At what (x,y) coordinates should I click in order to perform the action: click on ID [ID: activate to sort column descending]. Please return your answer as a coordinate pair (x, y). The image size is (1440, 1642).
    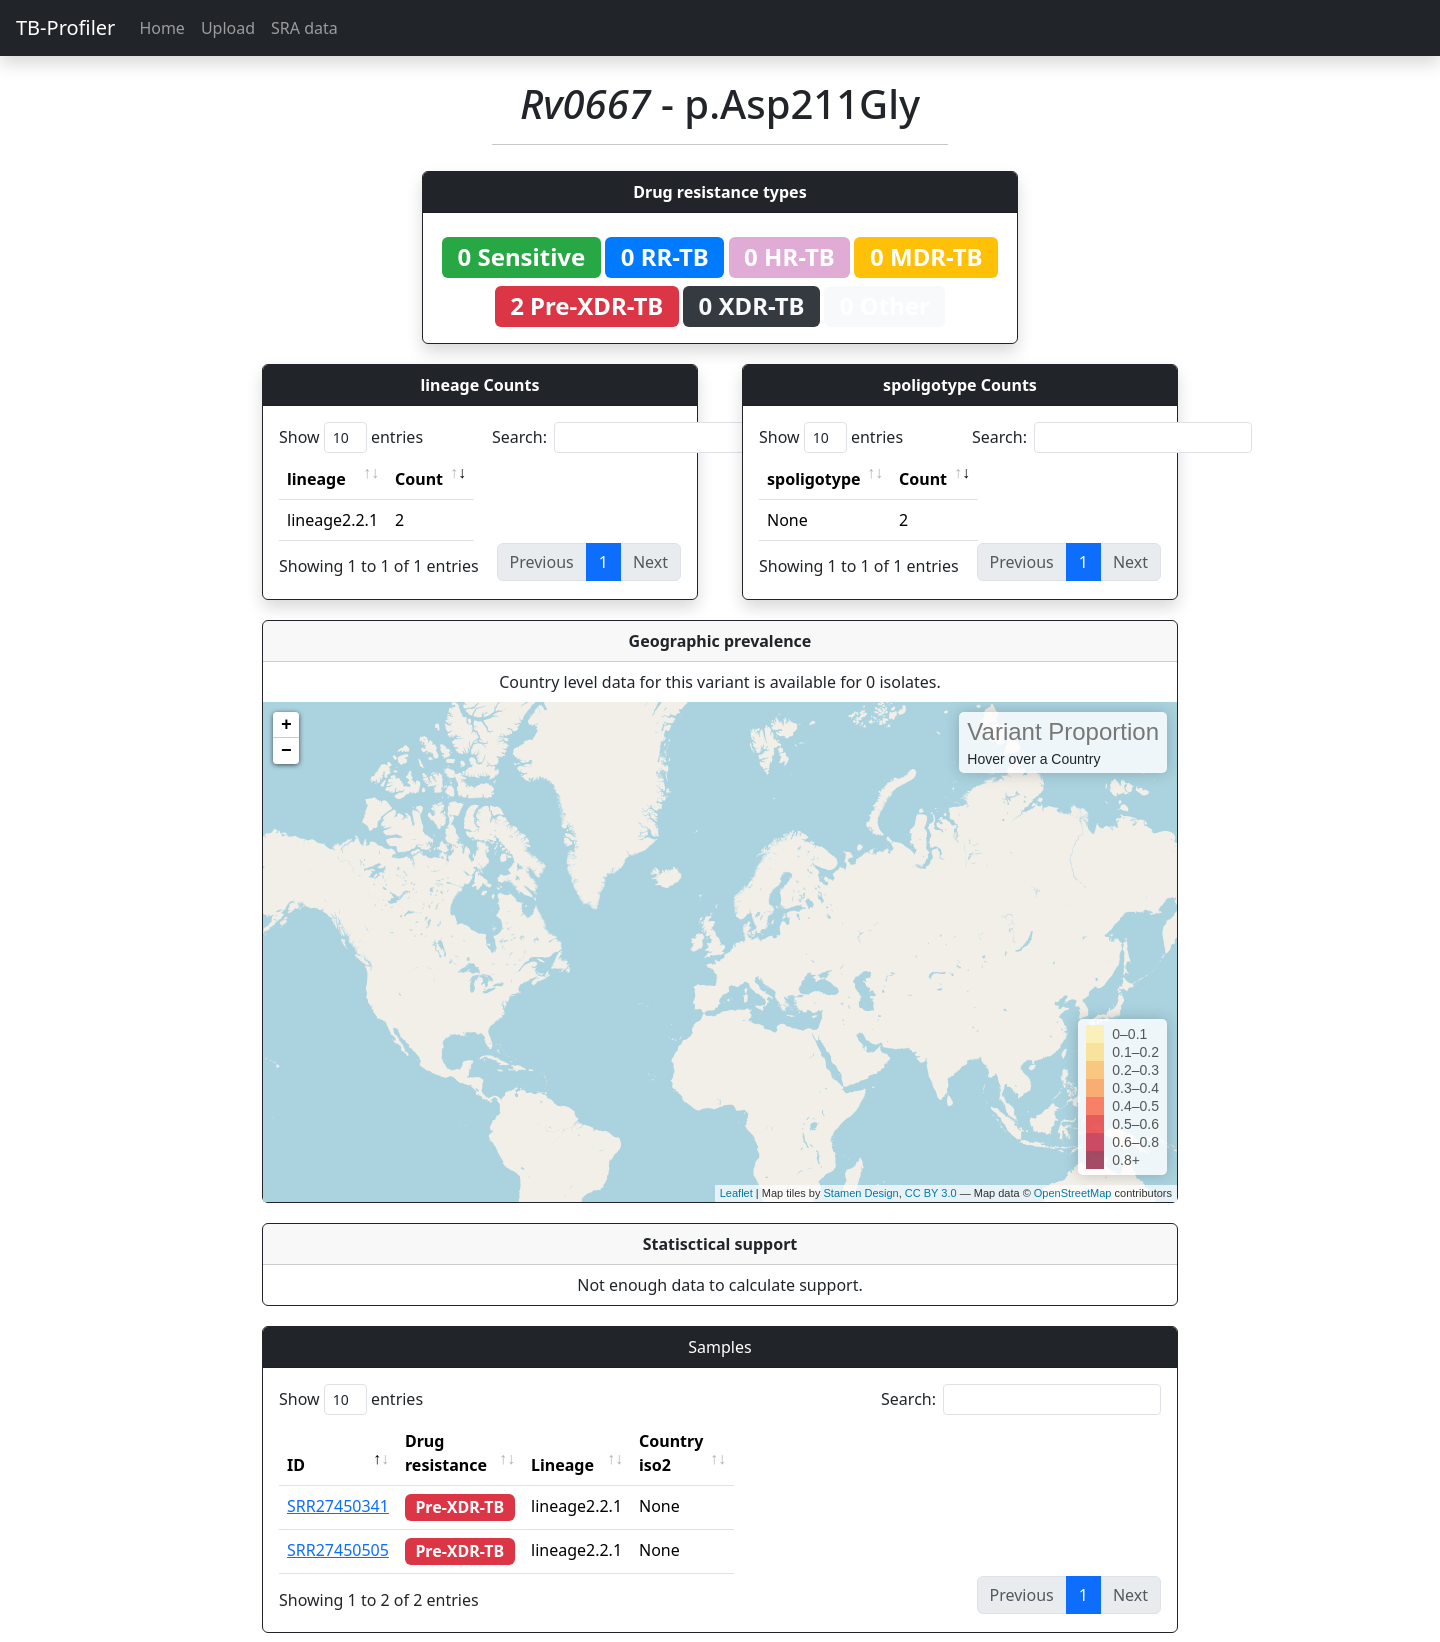
    Looking at the image, I should click on (296, 1441).